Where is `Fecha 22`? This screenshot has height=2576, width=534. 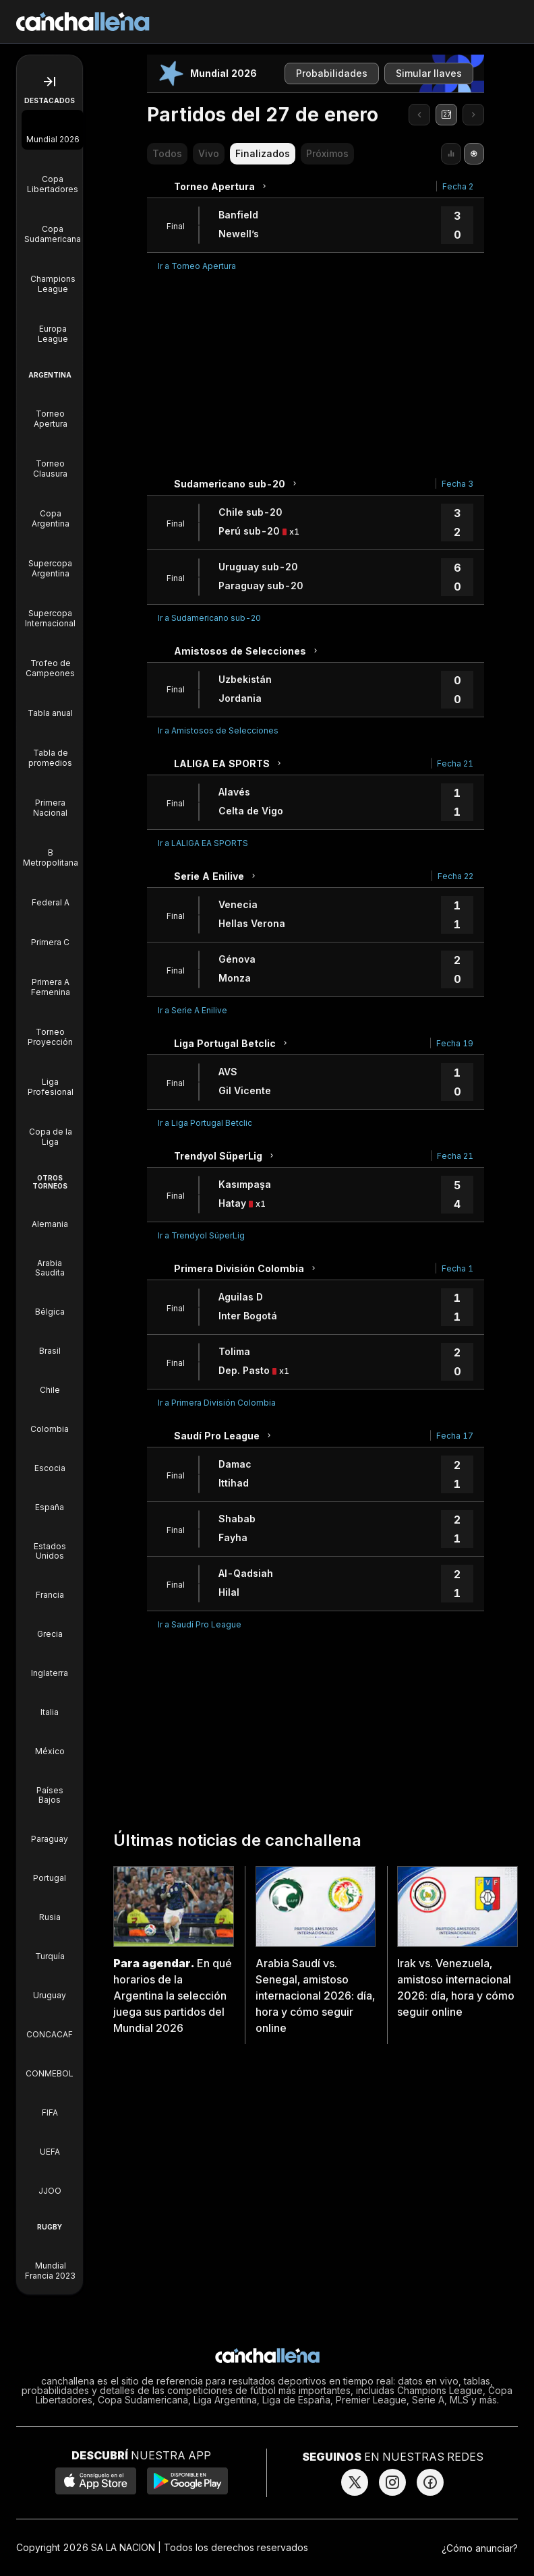 Fecha 22 is located at coordinates (455, 876).